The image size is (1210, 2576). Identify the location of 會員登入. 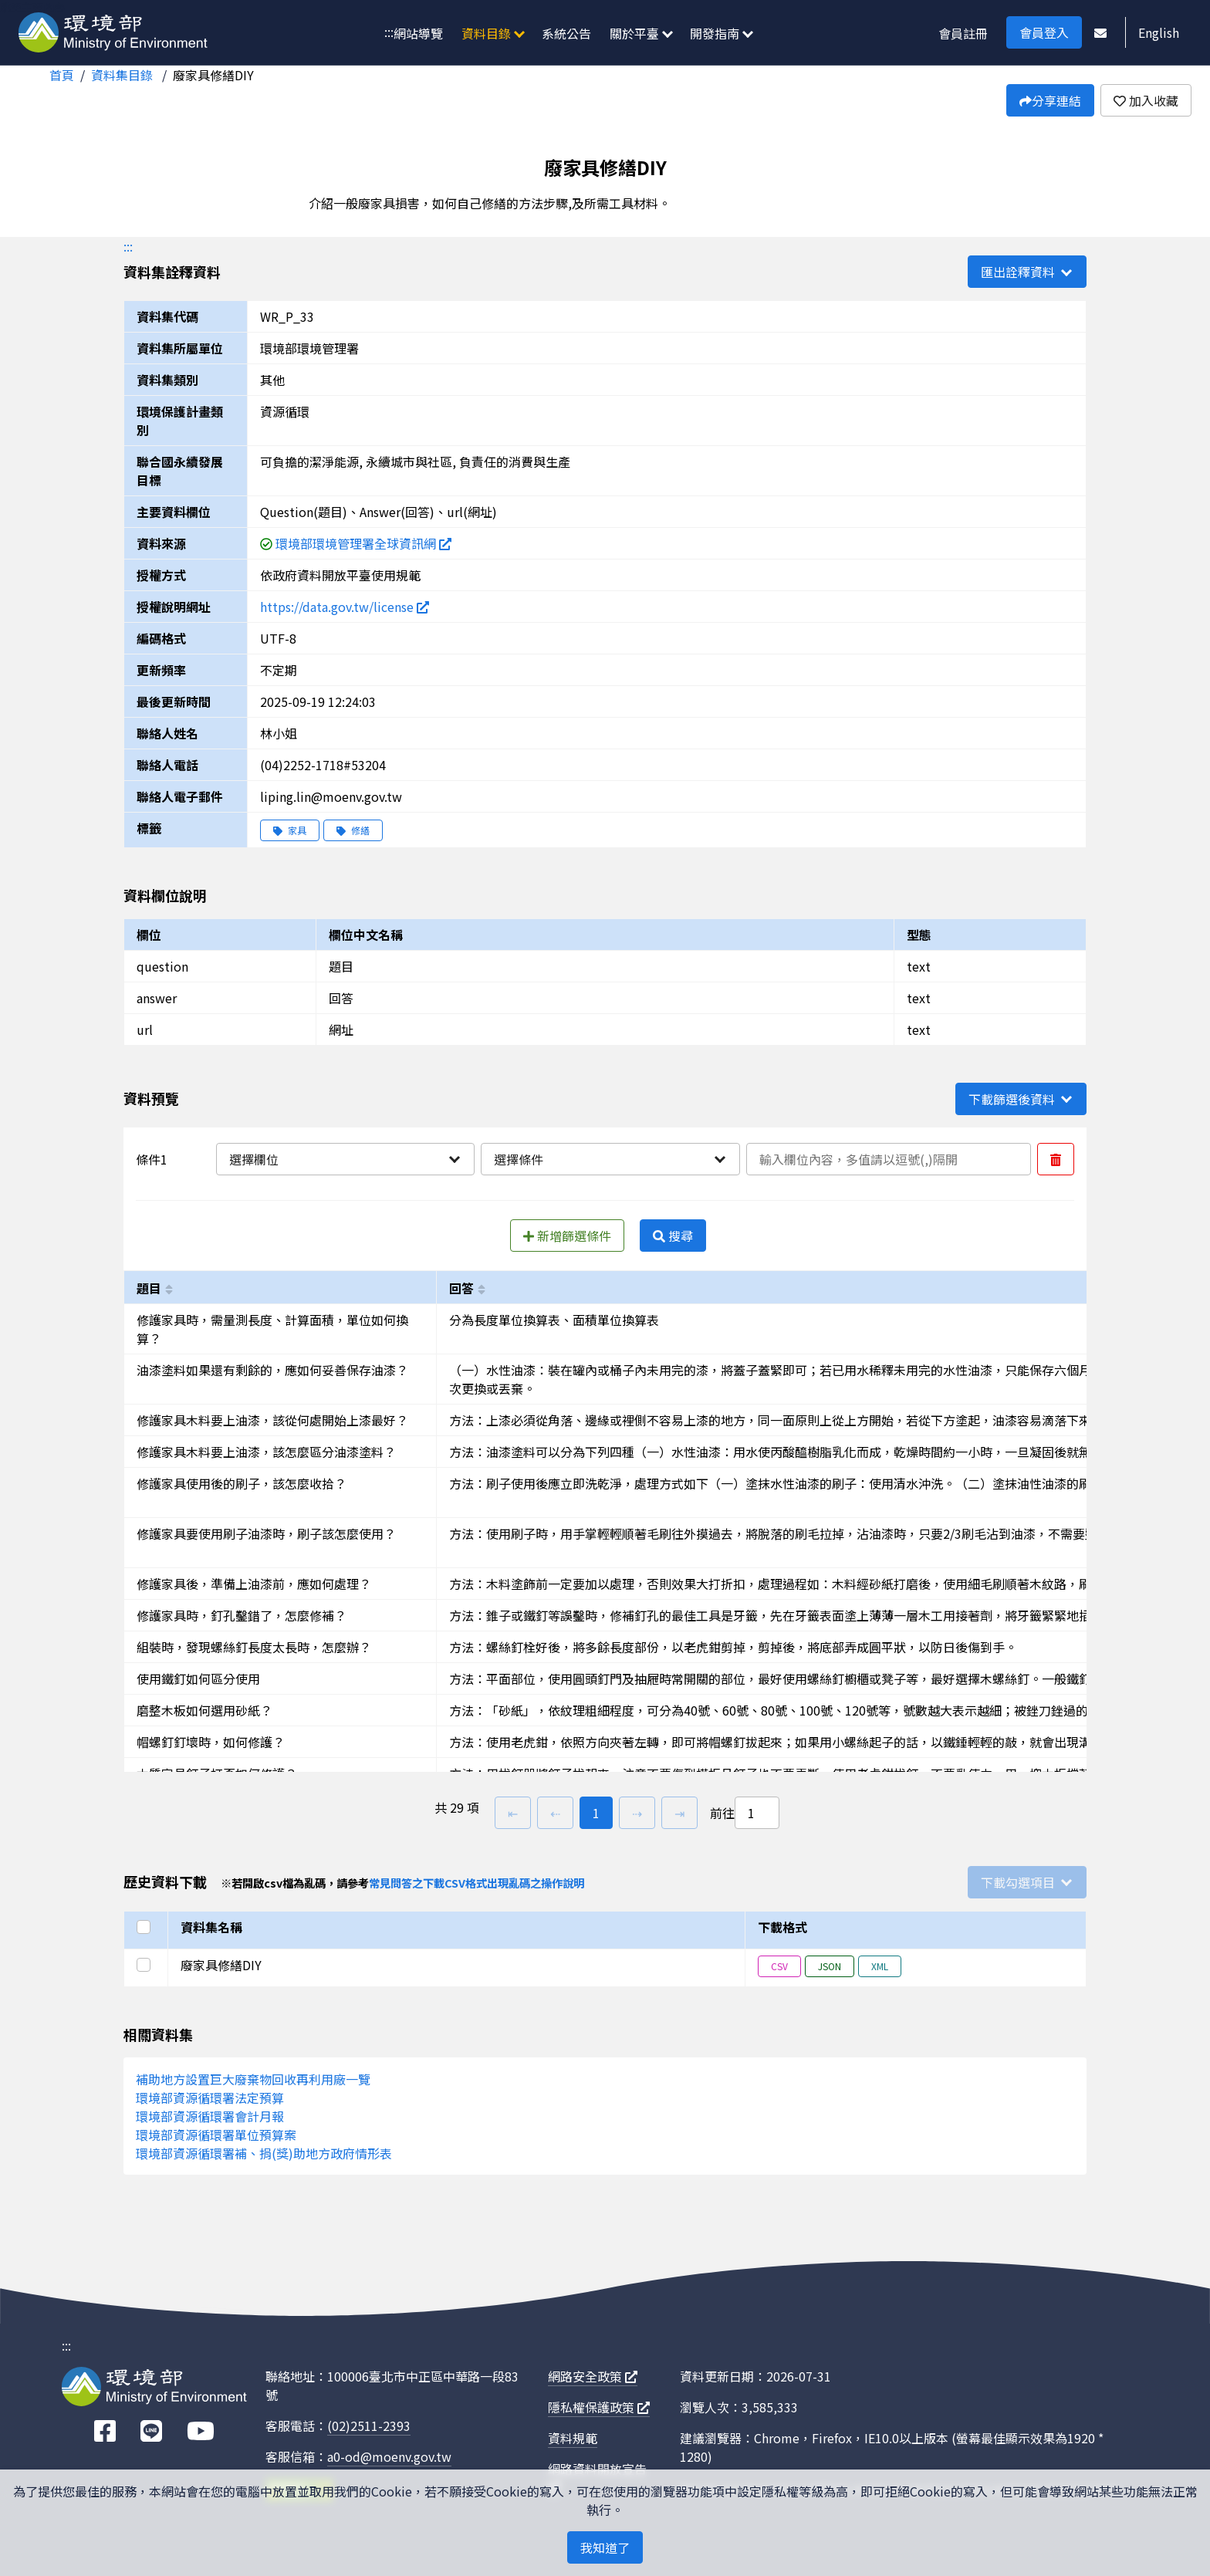
(1044, 32).